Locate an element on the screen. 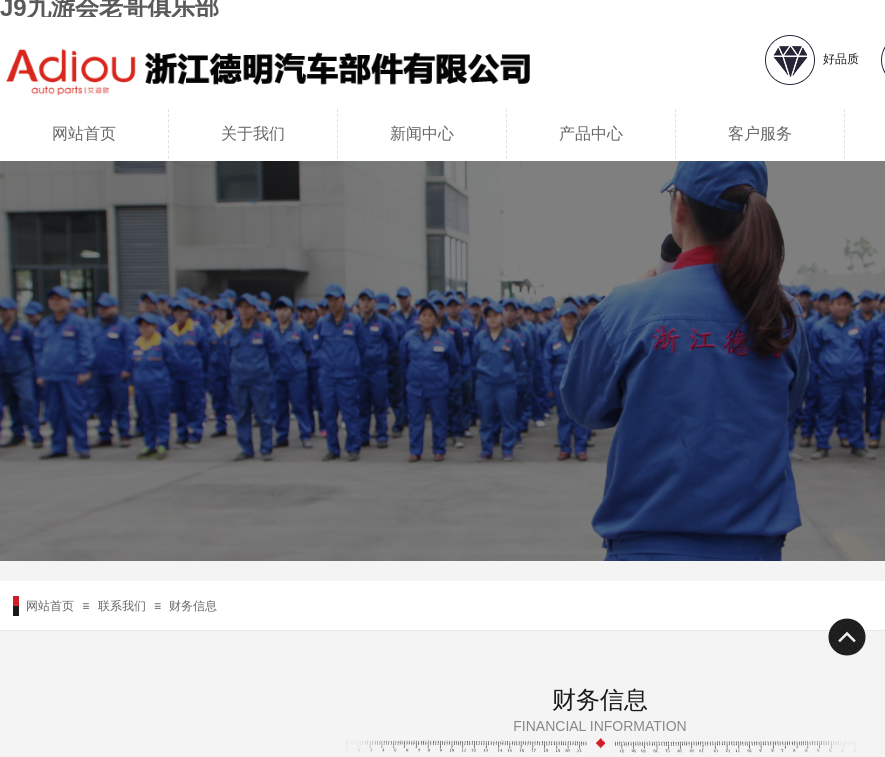 The width and height of the screenshot is (885, 757). 返回顶部 is located at coordinates (846, 637).